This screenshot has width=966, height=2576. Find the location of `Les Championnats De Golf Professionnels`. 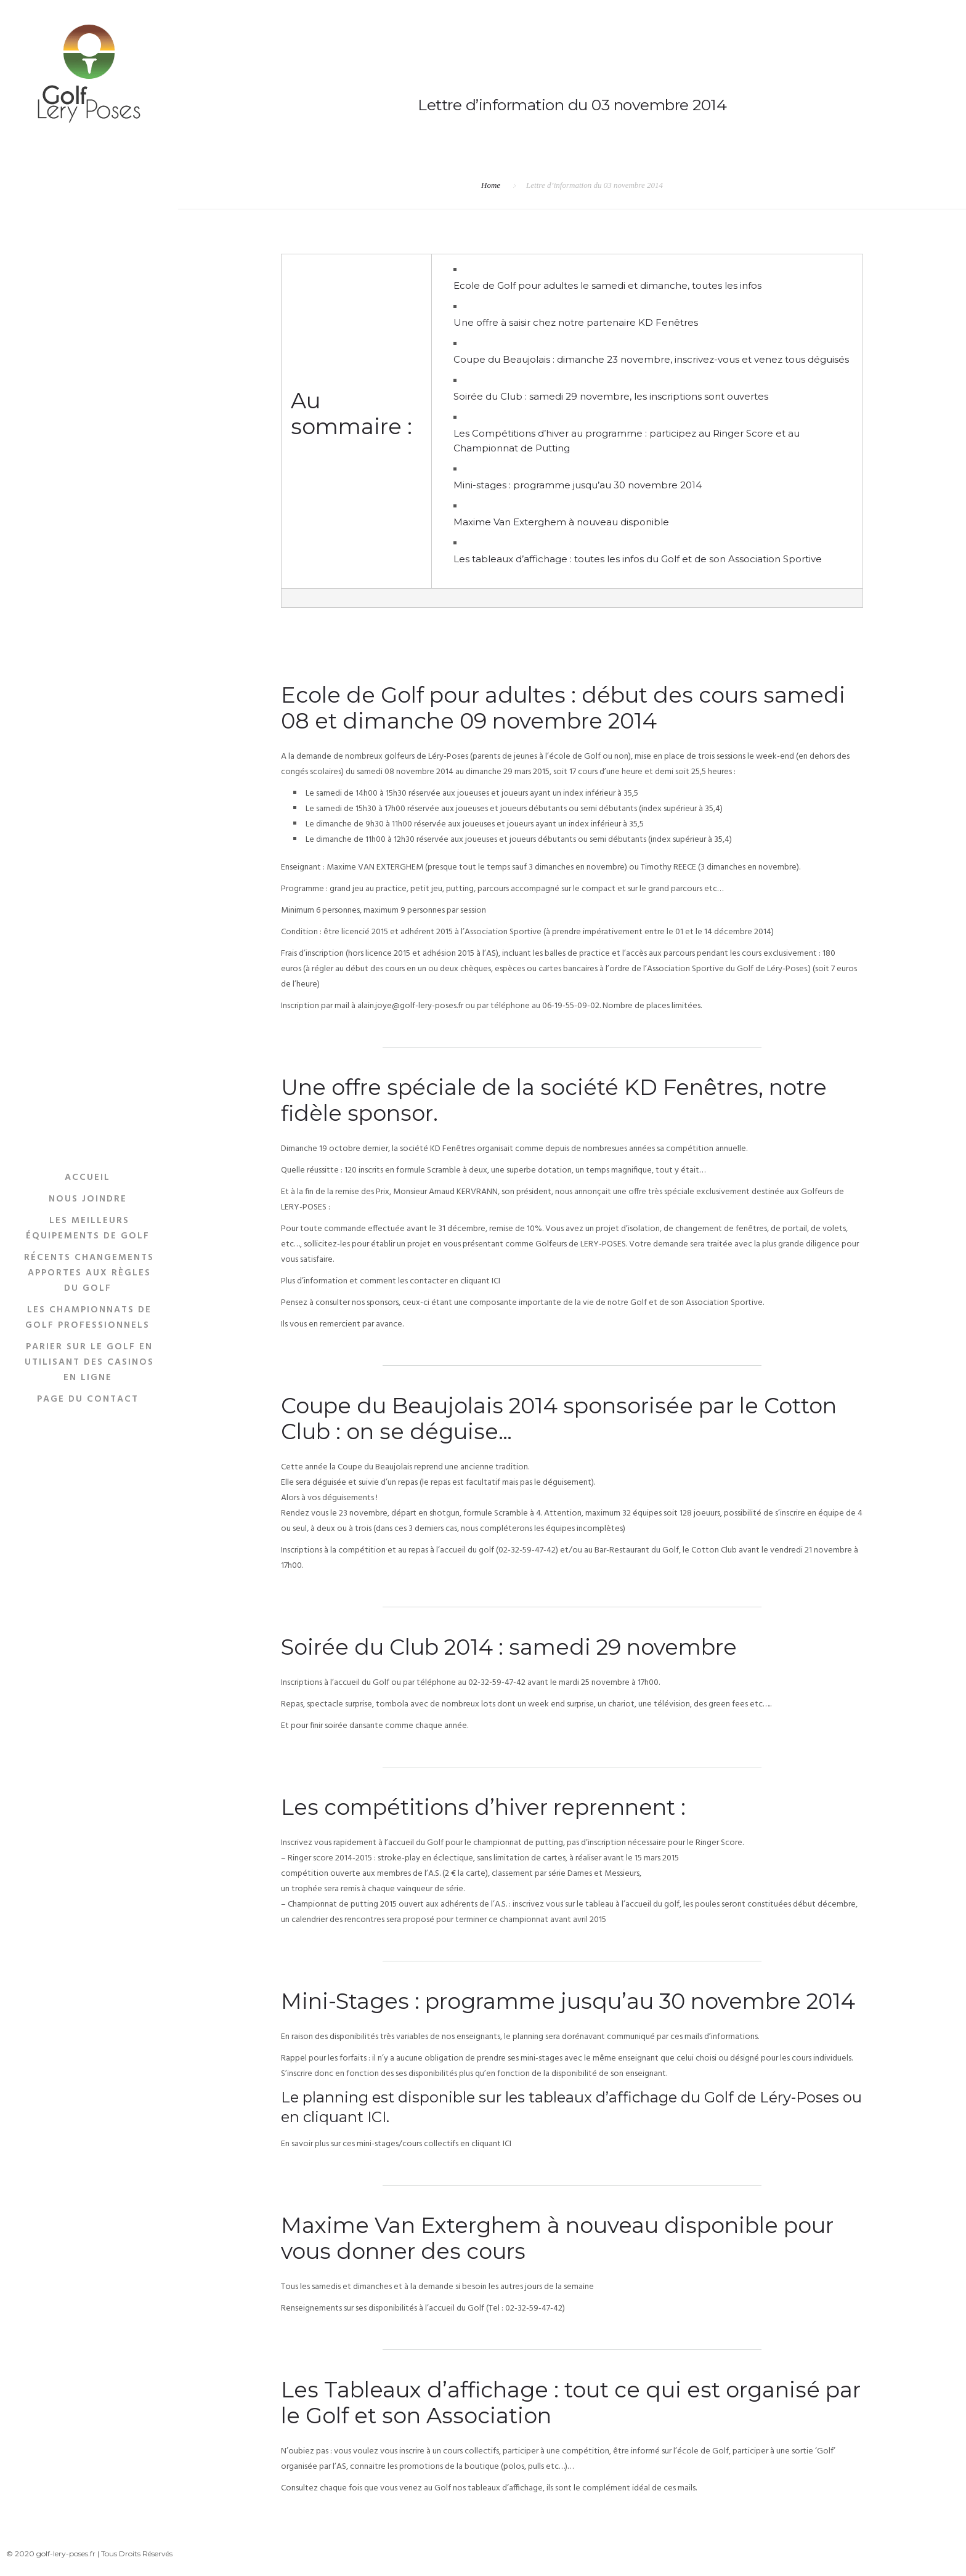

Les Championnats De Golf Professionnels is located at coordinates (88, 1317).